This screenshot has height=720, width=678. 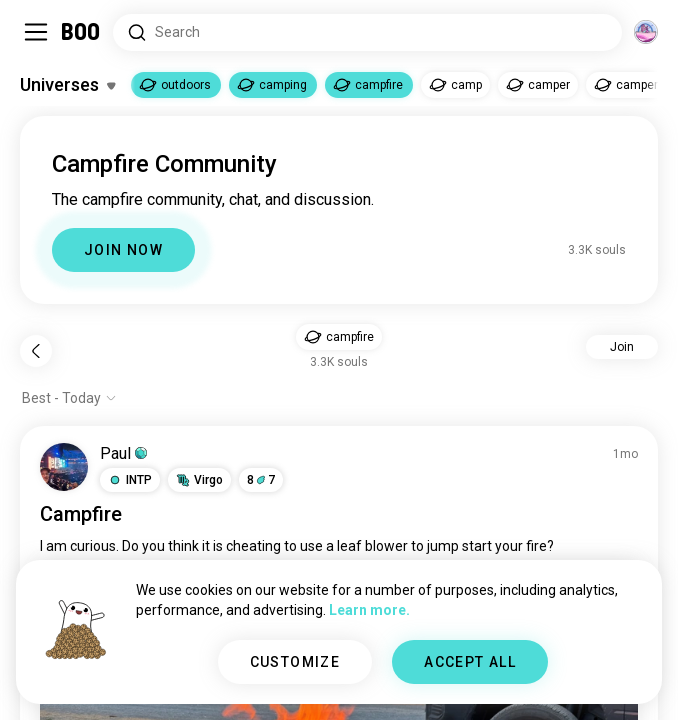 What do you see at coordinates (123, 250) in the screenshot?
I see `JOIN NOW` at bounding box center [123, 250].